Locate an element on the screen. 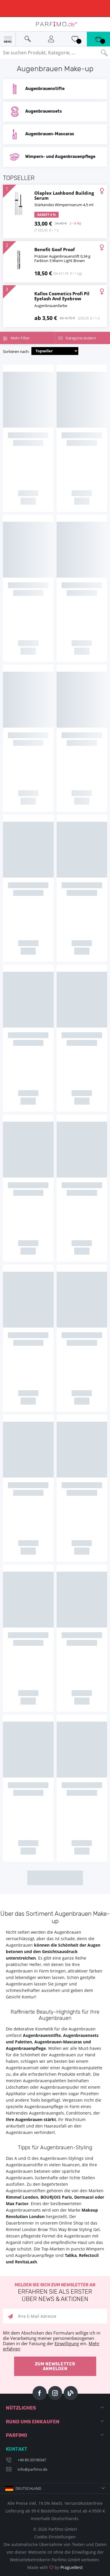 Image resolution: width=110 pixels, height=2576 pixels. Zum Newsletter anmelden is located at coordinates (55, 2366).